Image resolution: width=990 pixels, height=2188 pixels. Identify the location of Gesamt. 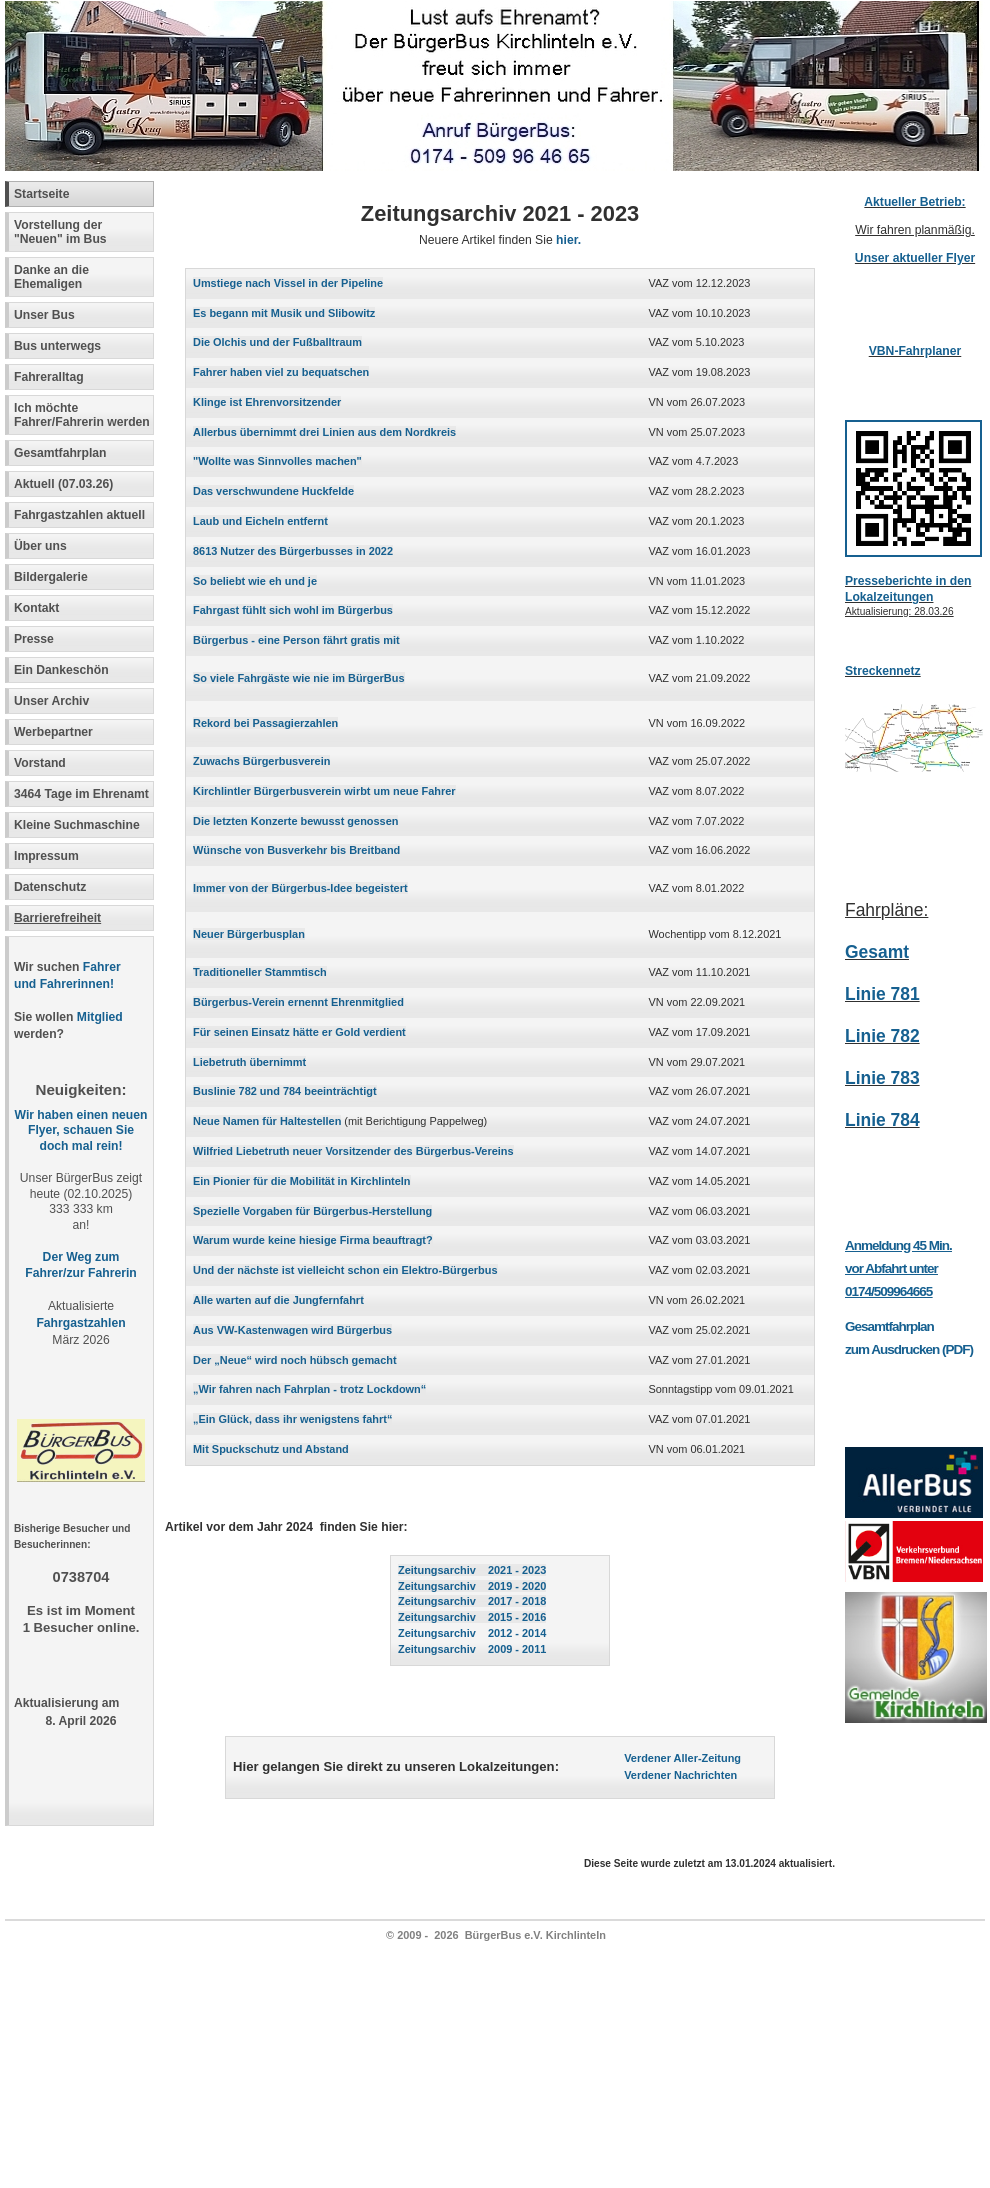
(877, 952).